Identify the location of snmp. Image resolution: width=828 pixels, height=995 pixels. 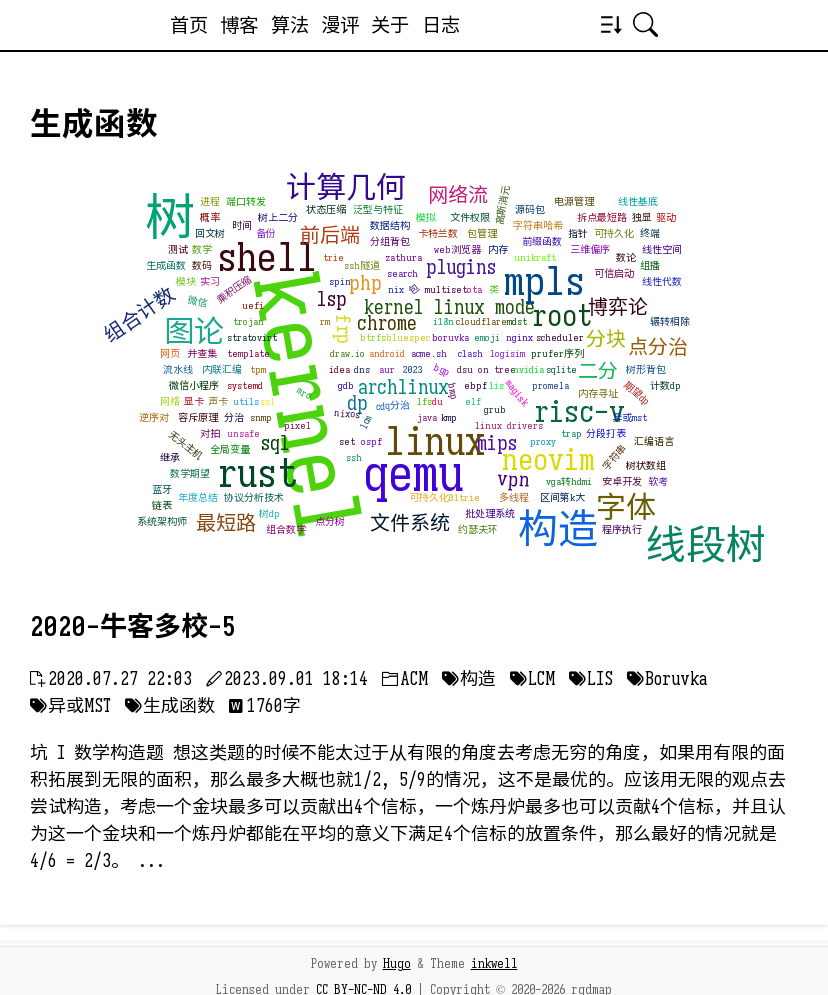
(261, 417).